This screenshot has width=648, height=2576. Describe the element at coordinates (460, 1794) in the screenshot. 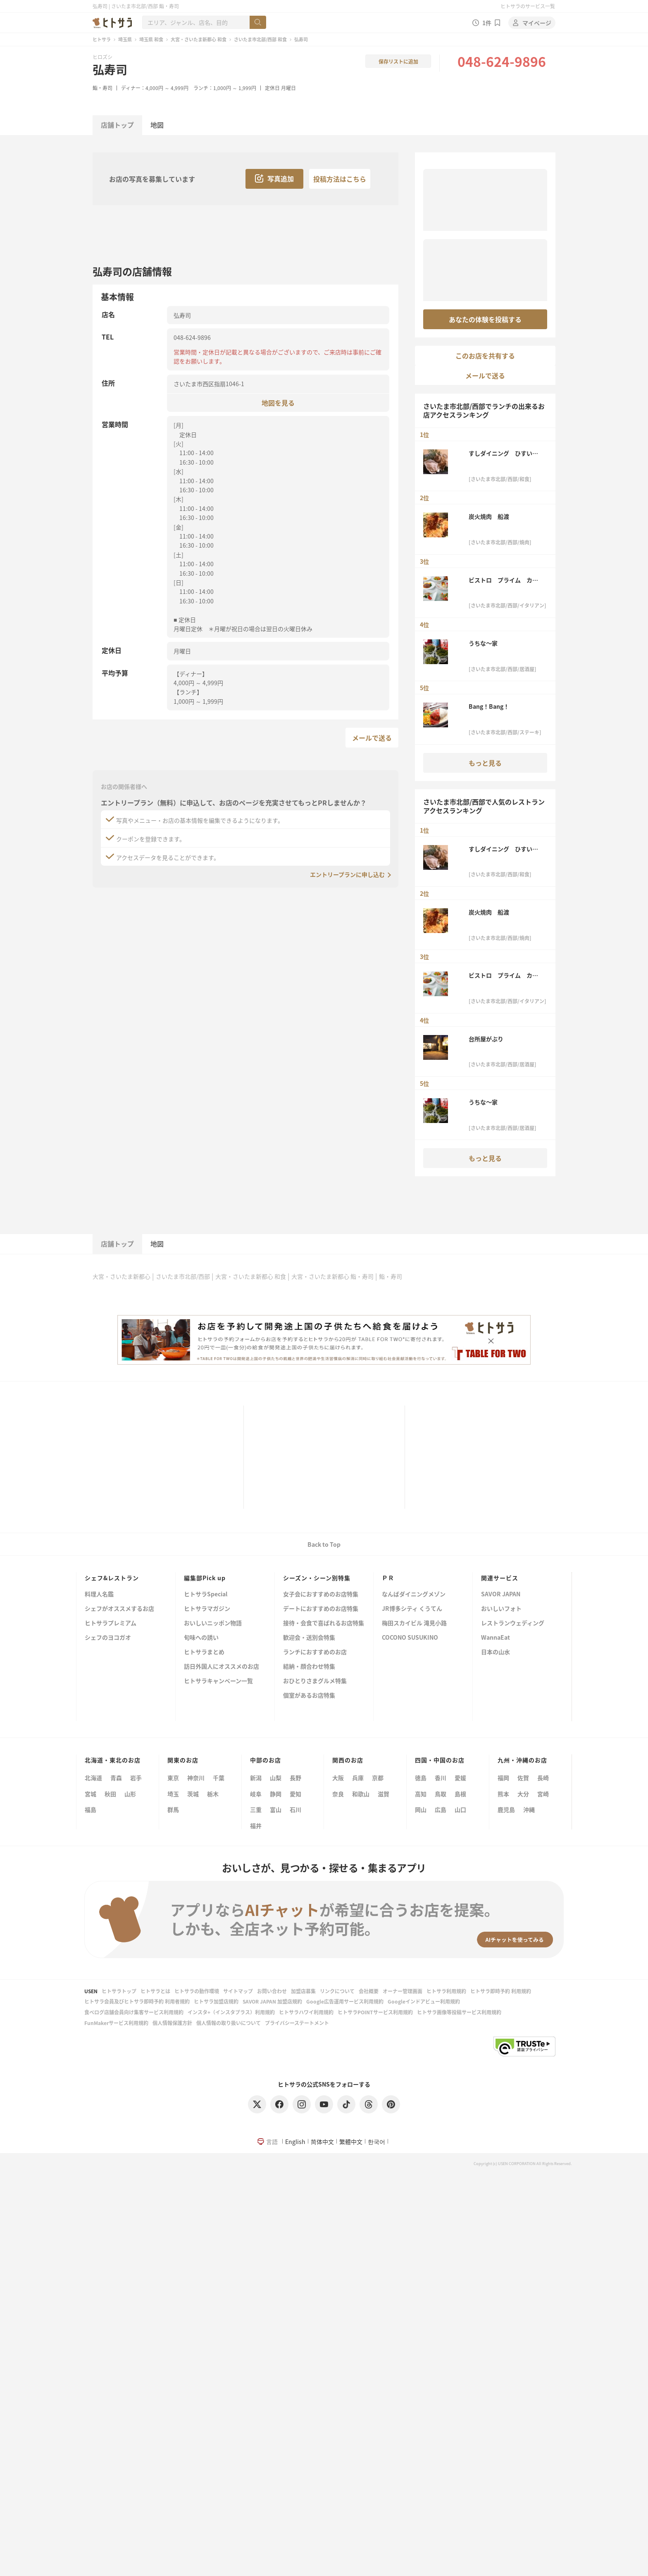

I see `島根` at that location.